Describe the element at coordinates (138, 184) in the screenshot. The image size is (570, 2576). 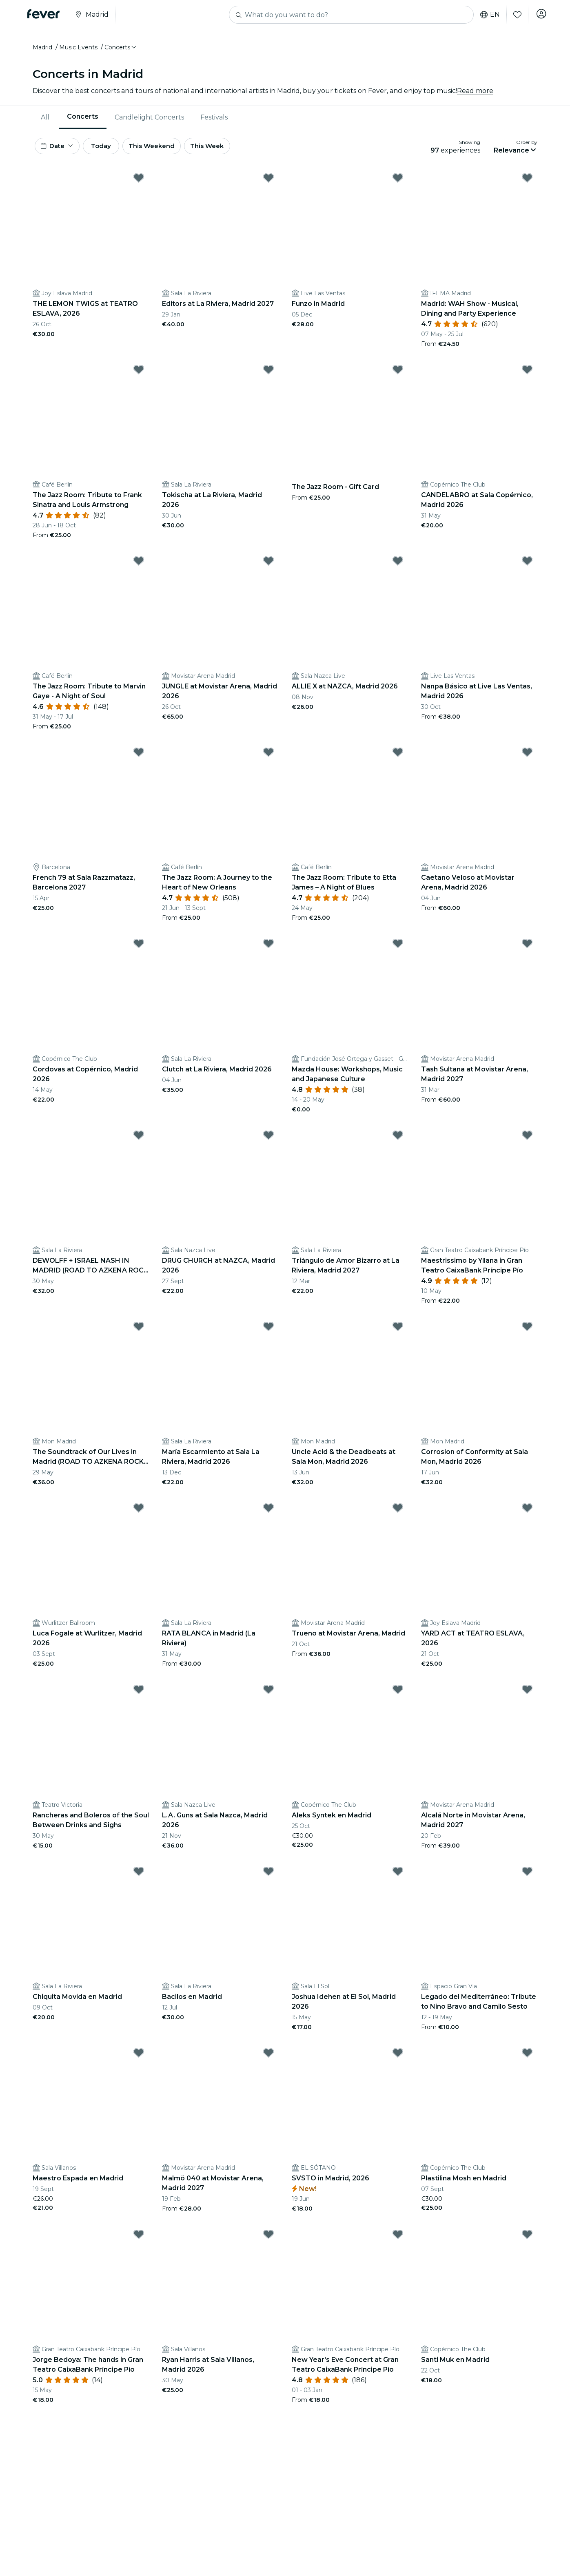
I see `[Mark THE LEMON TWIGS at TEATRO ESLAVA, 2026 as favorite]` at that location.